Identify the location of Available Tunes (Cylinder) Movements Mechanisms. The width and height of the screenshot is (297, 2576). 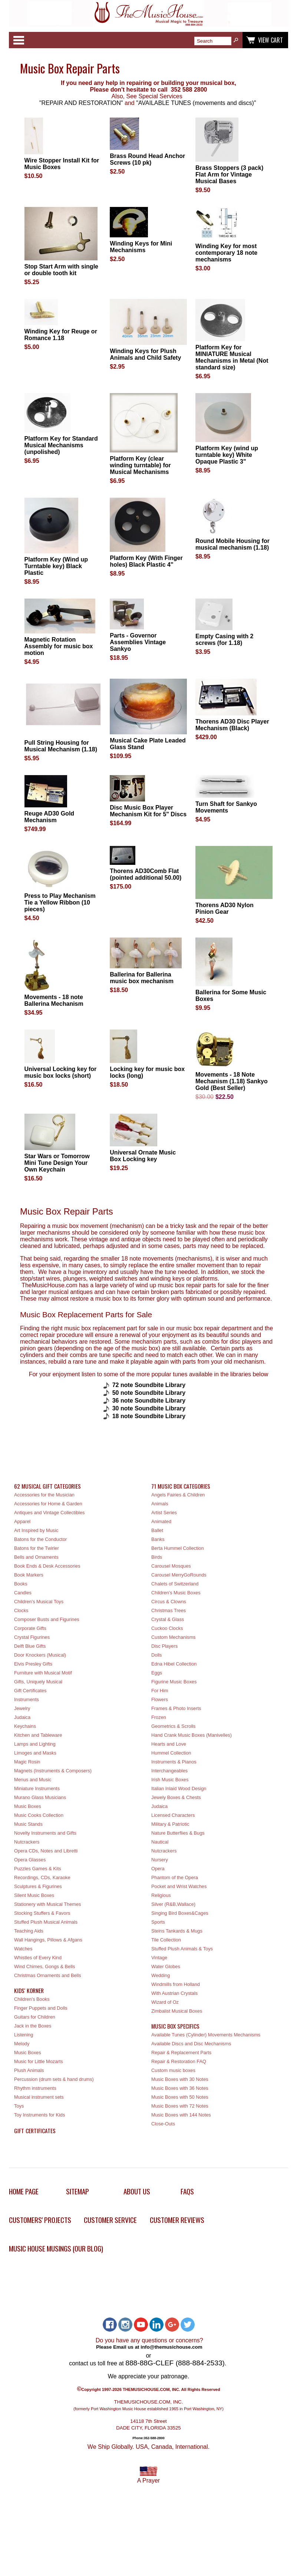
(205, 2035).